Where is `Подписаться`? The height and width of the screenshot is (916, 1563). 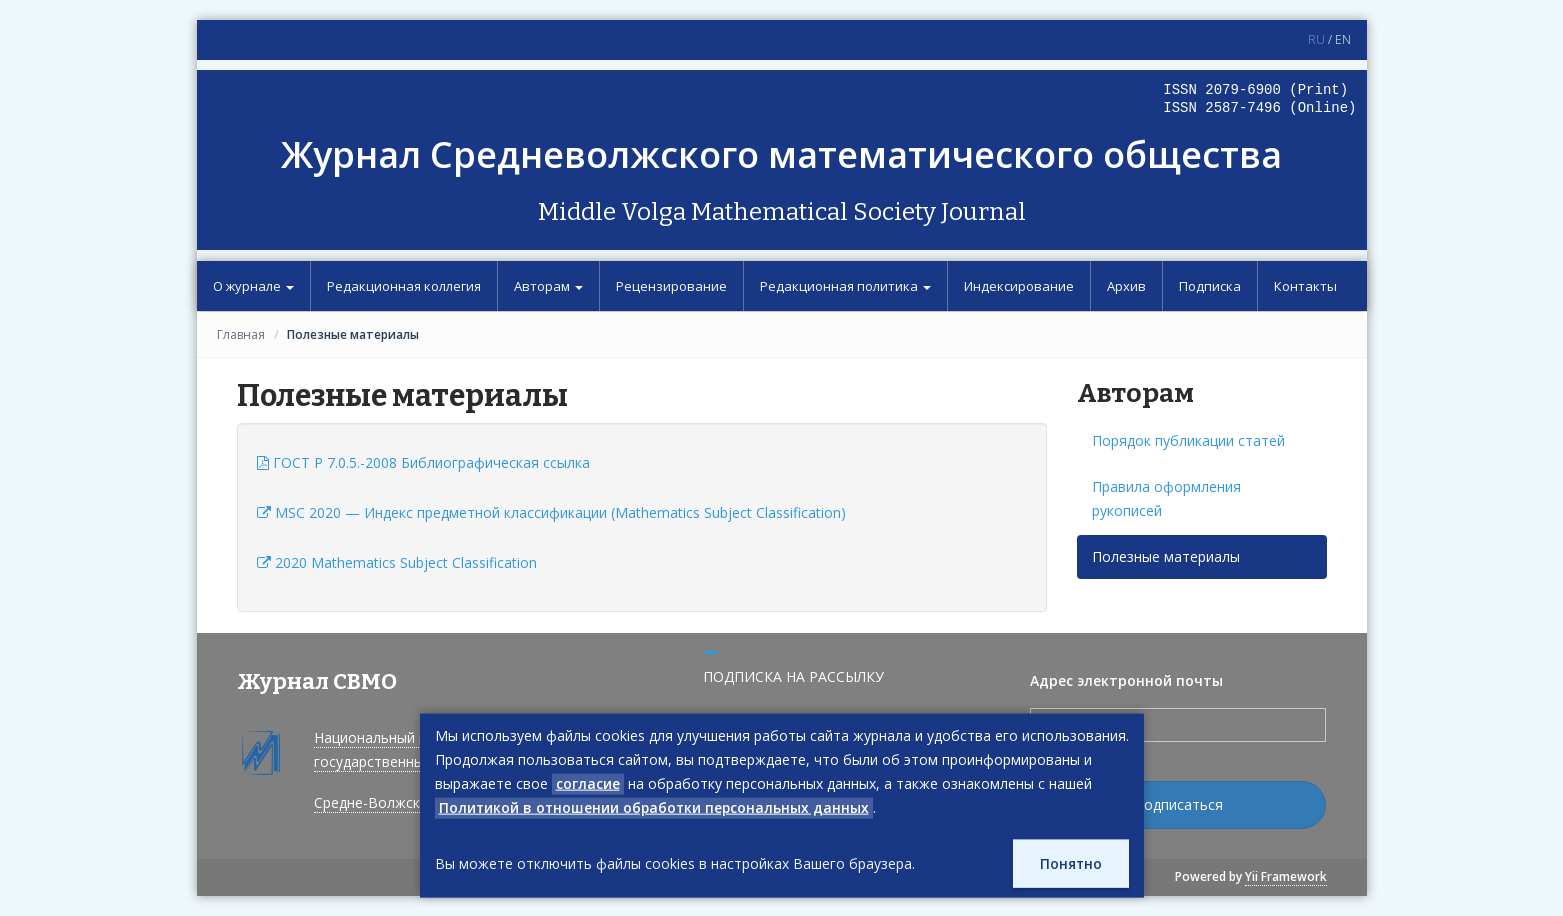
Подписаться is located at coordinates (1178, 804).